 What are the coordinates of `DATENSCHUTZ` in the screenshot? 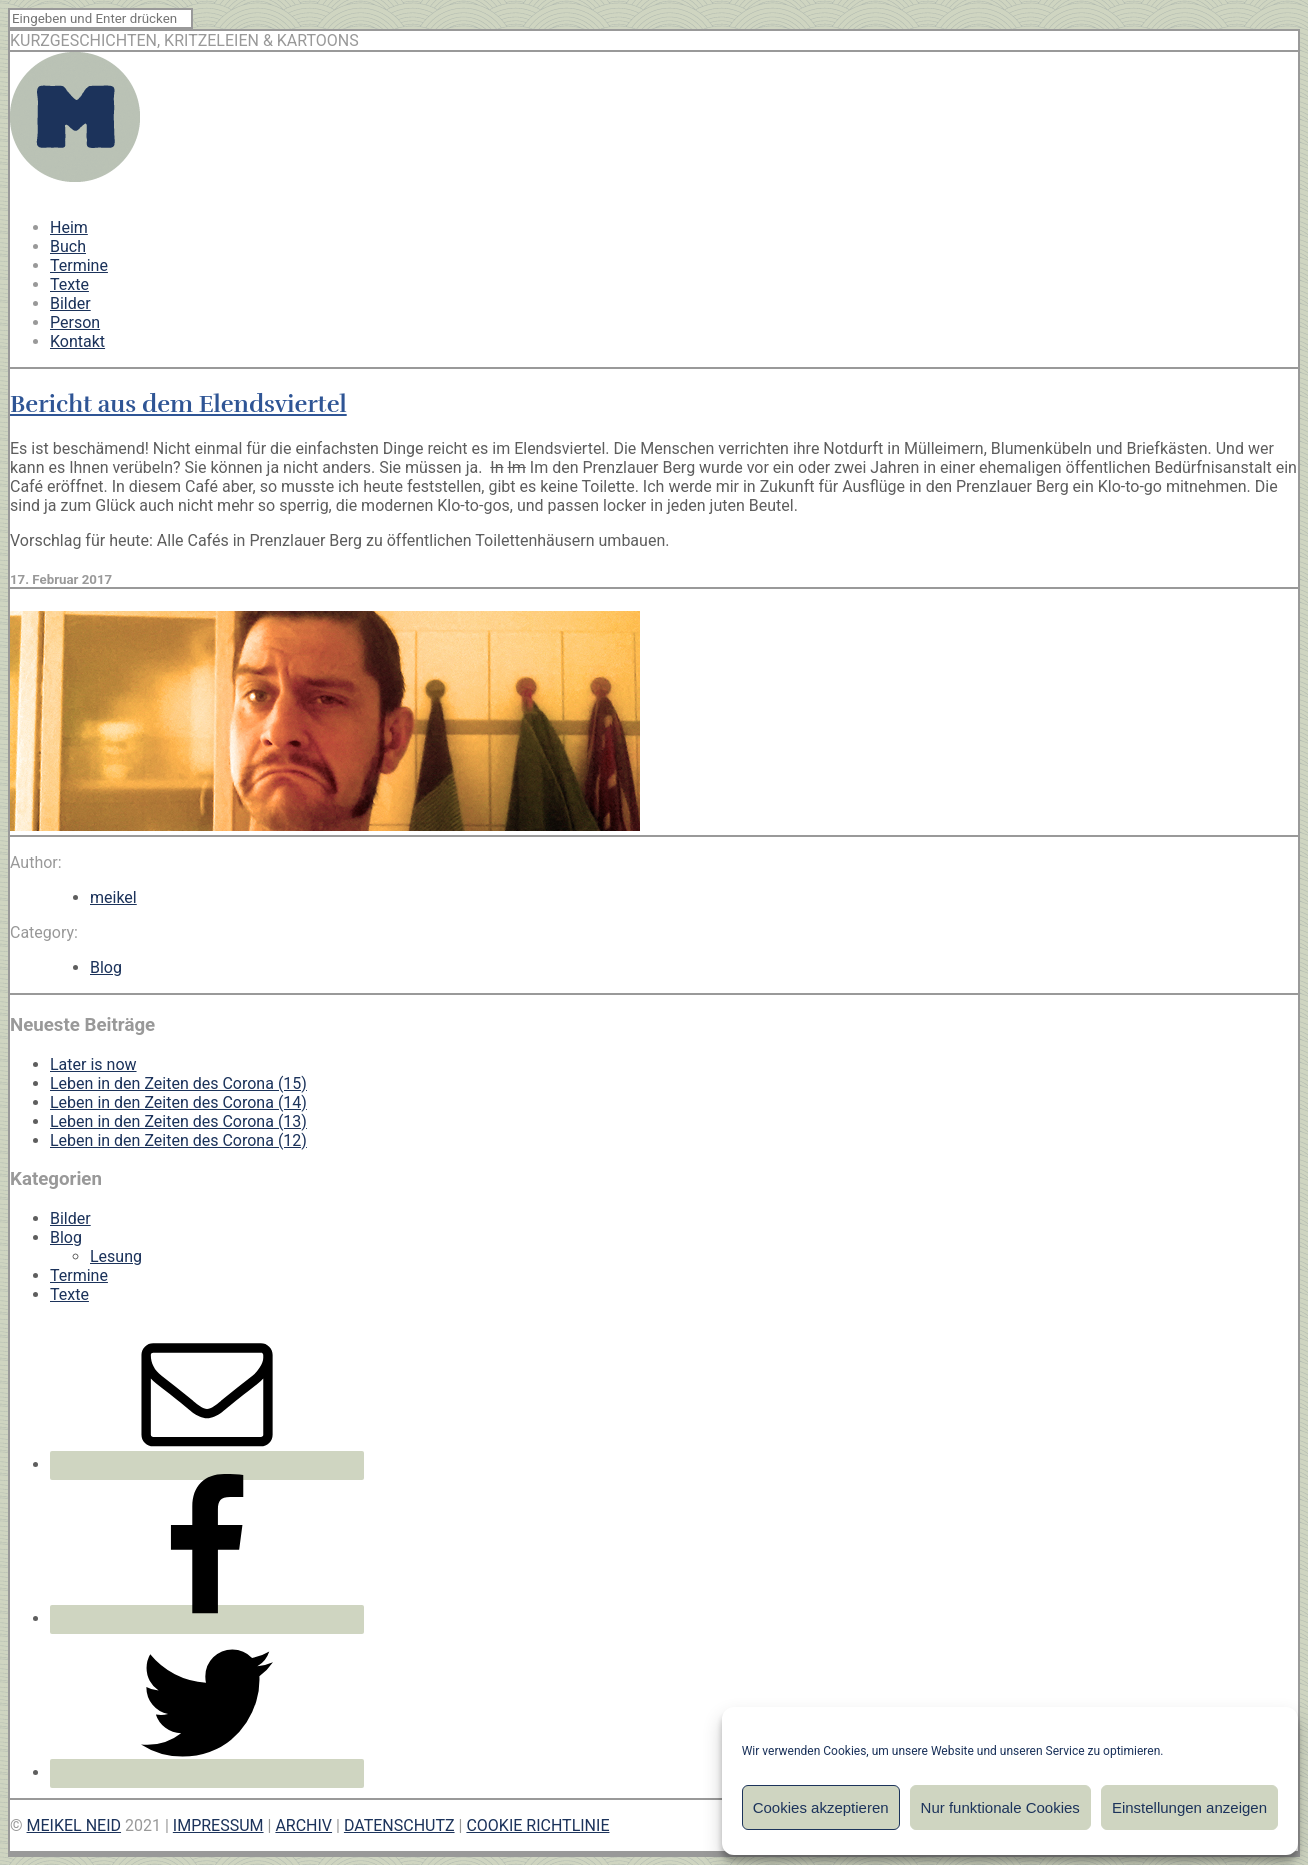 It's located at (399, 1825).